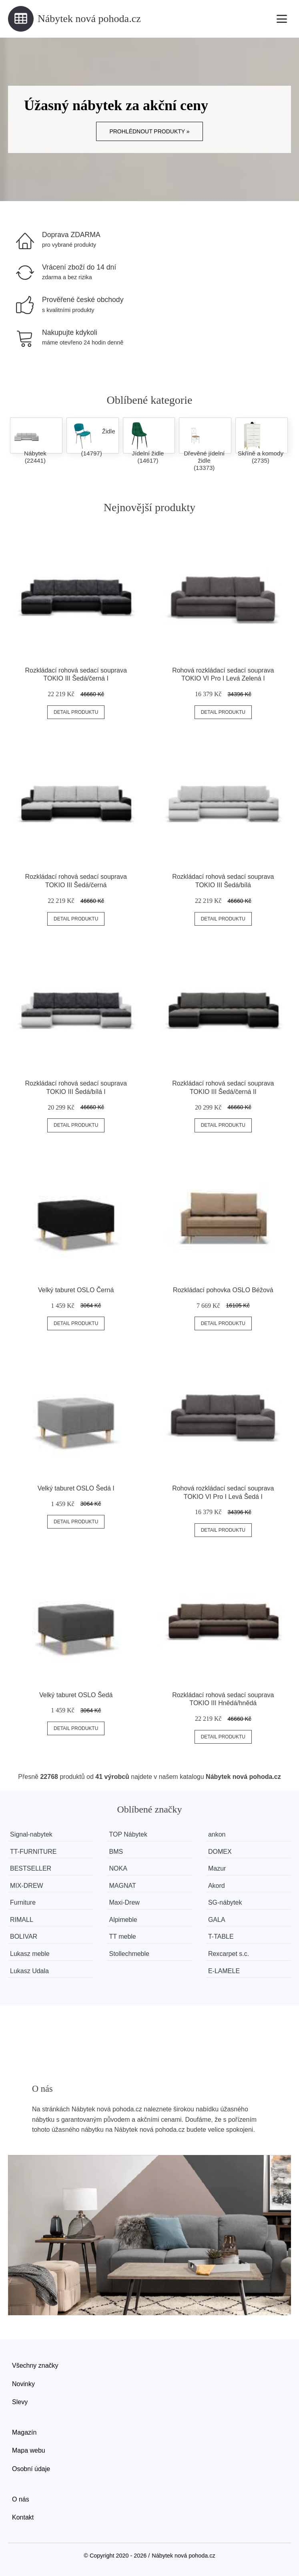  Describe the element at coordinates (122, 1885) in the screenshot. I see `MAGNAT` at that location.